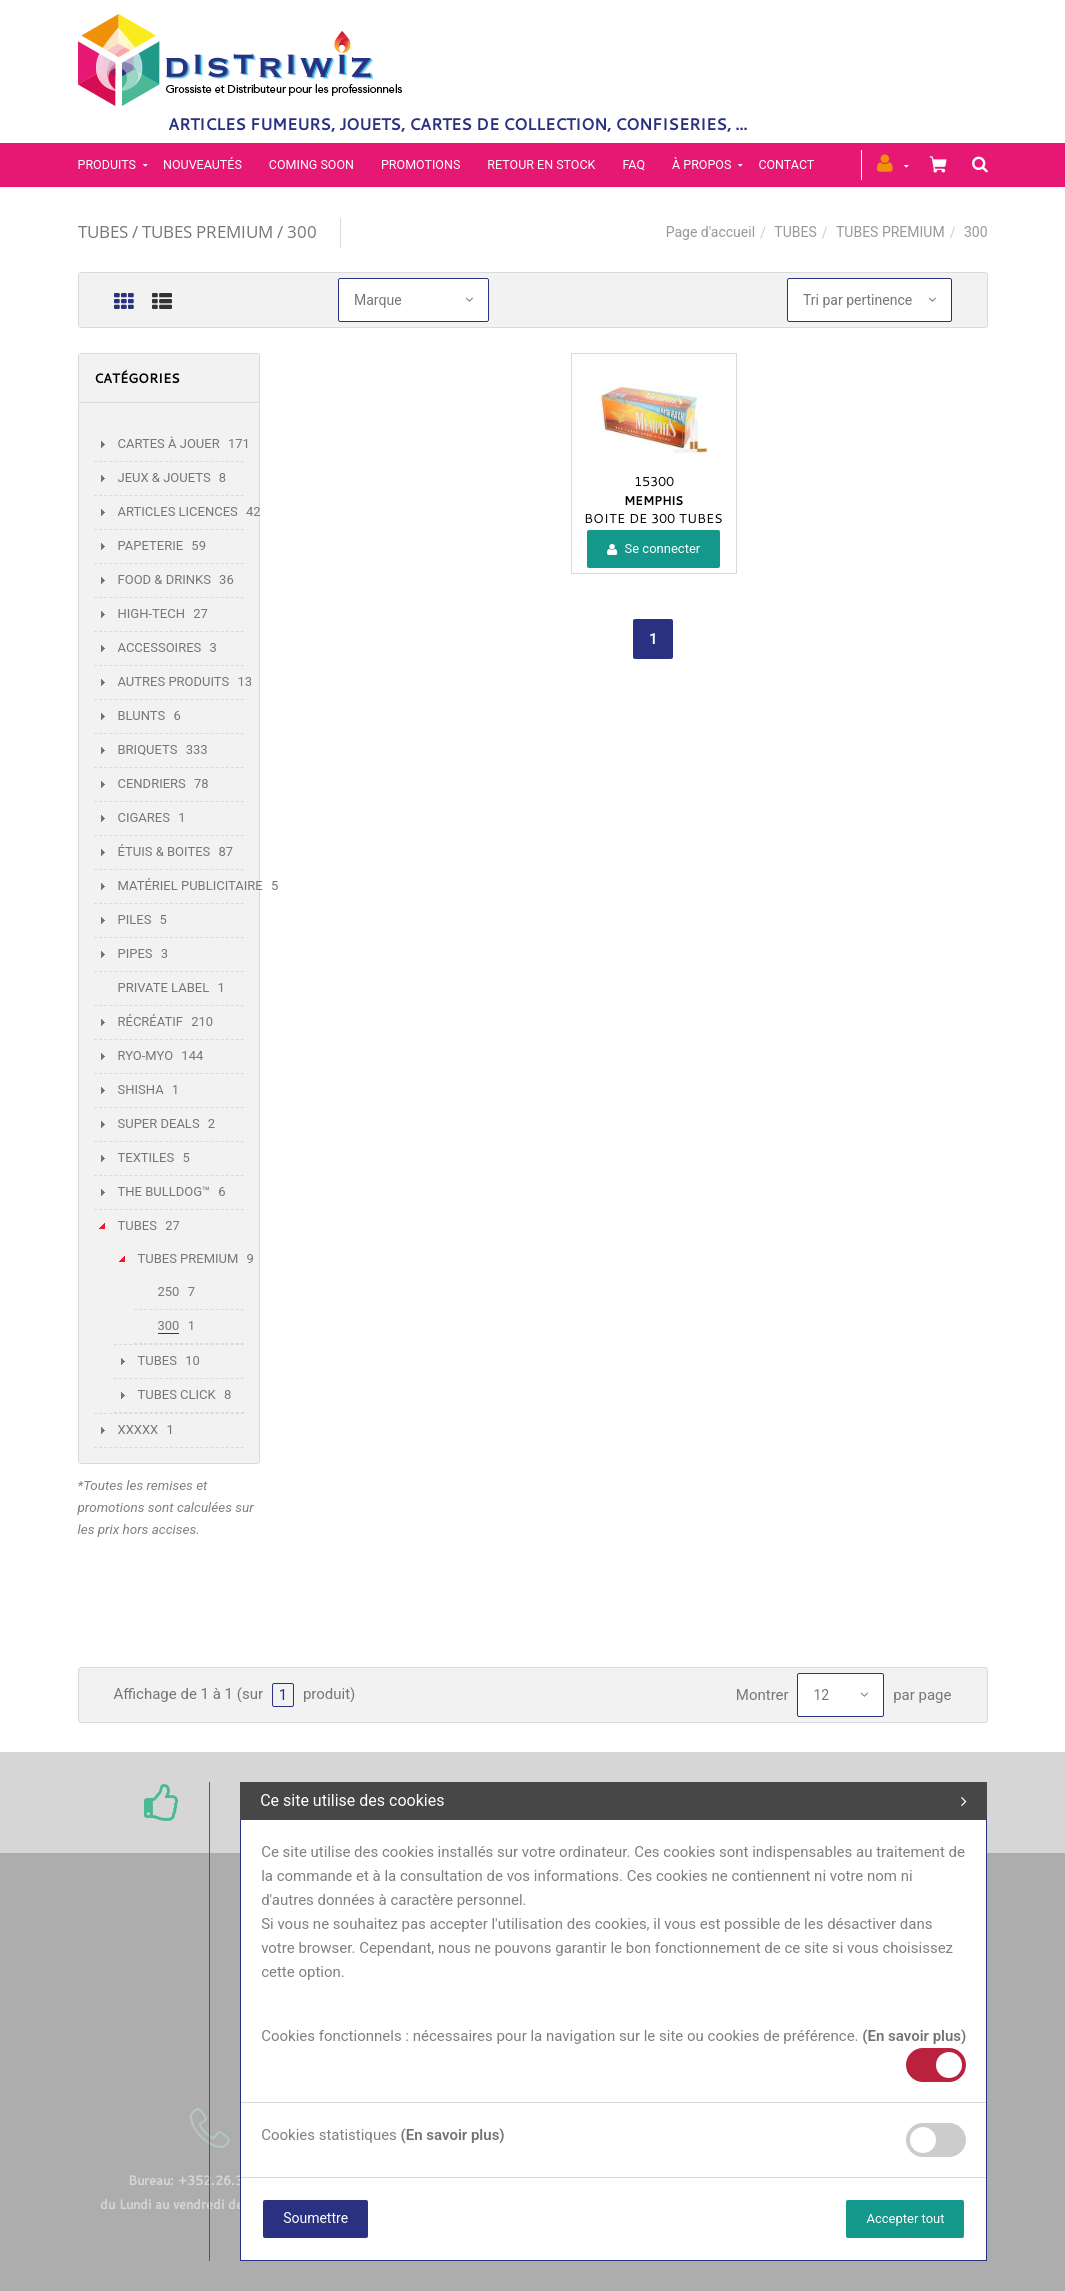 The image size is (1065, 2291). What do you see at coordinates (890, 232) in the screenshot?
I see `TUBES PREMIUM` at bounding box center [890, 232].